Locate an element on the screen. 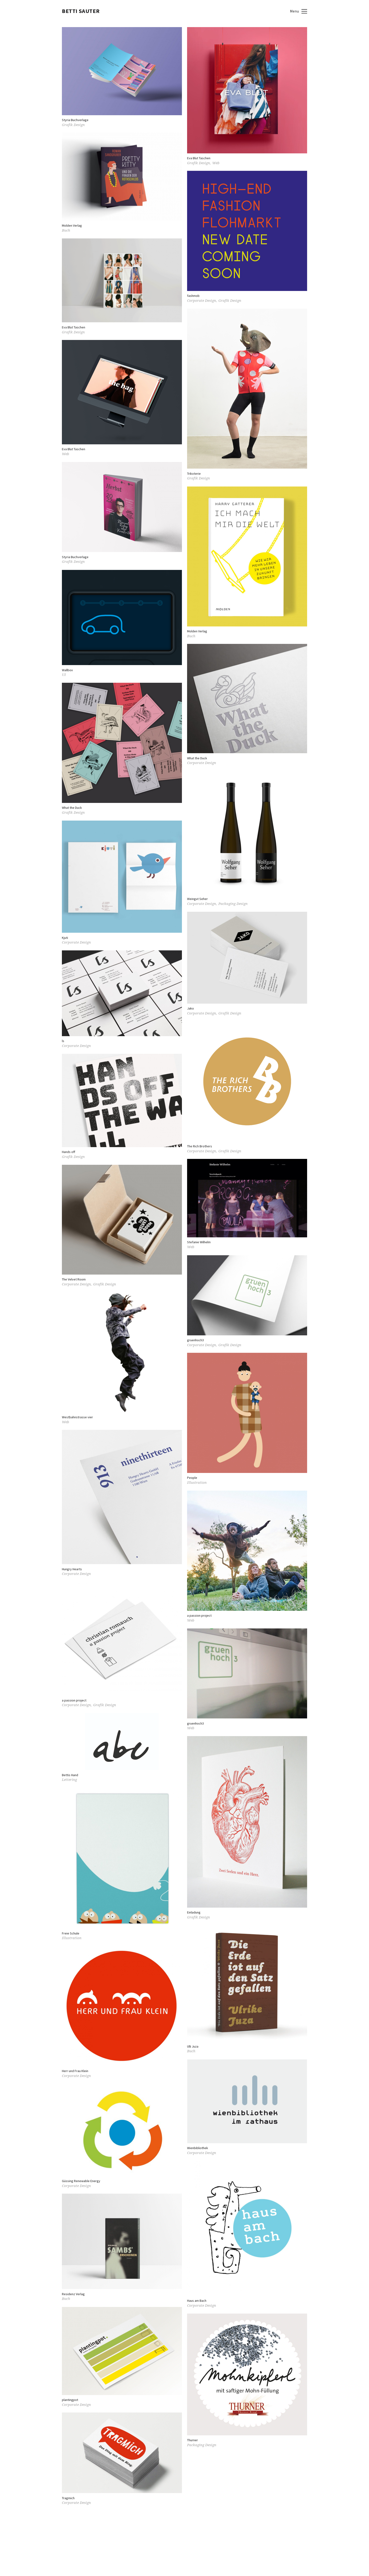 The width and height of the screenshot is (369, 2576). People is located at coordinates (192, 1478).